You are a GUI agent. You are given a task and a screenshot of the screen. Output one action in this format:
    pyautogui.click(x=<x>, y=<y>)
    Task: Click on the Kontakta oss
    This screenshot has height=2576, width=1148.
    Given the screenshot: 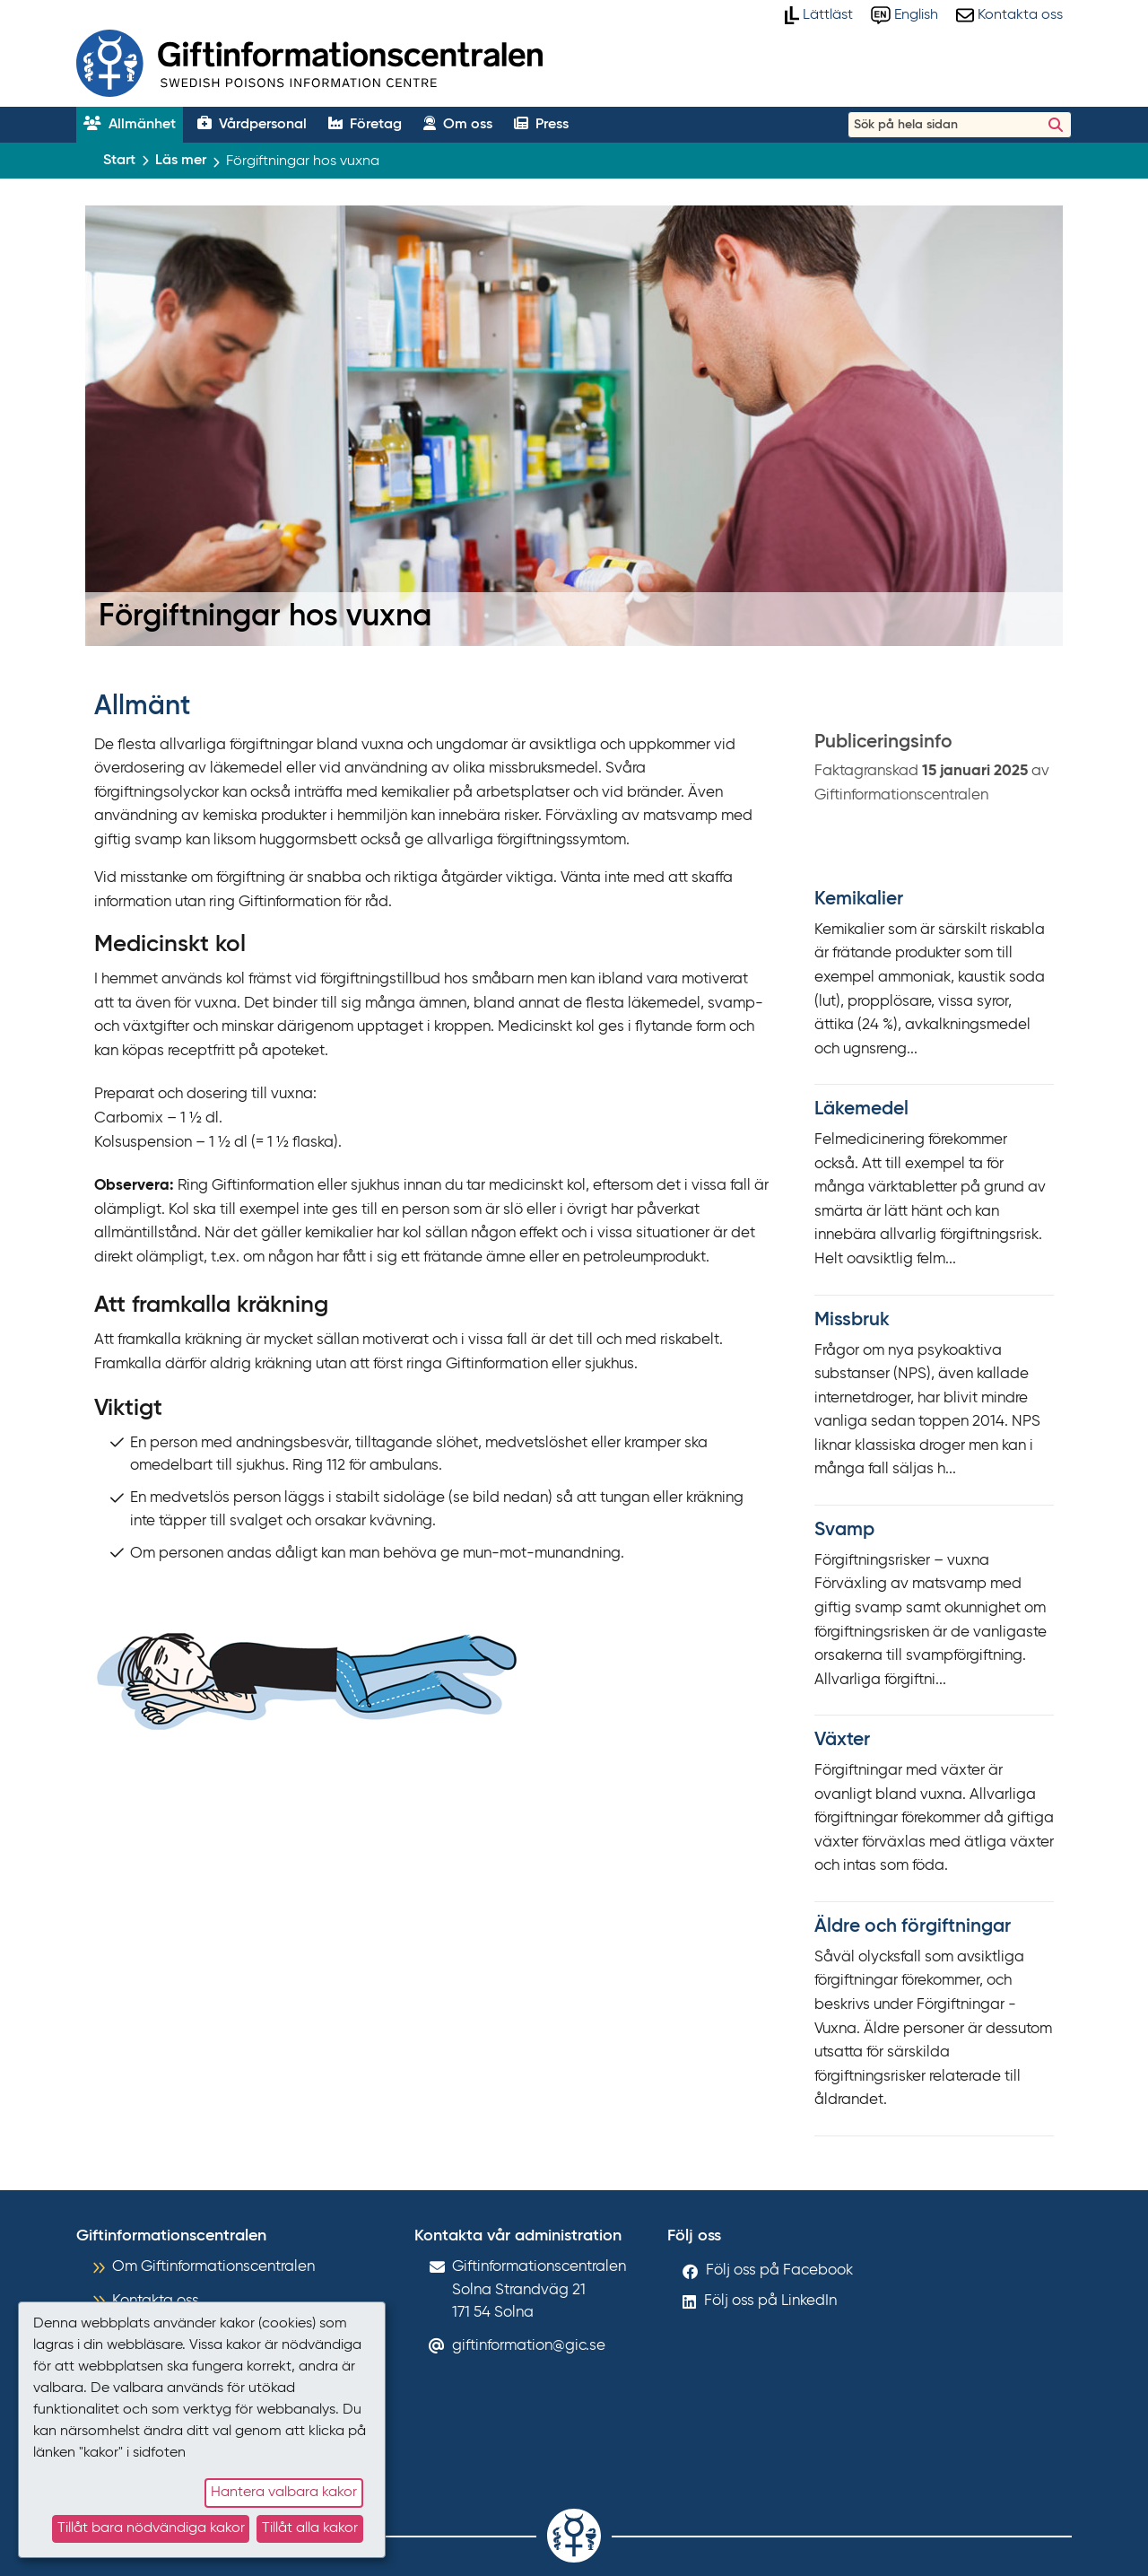 What is the action you would take?
    pyautogui.click(x=155, y=2301)
    